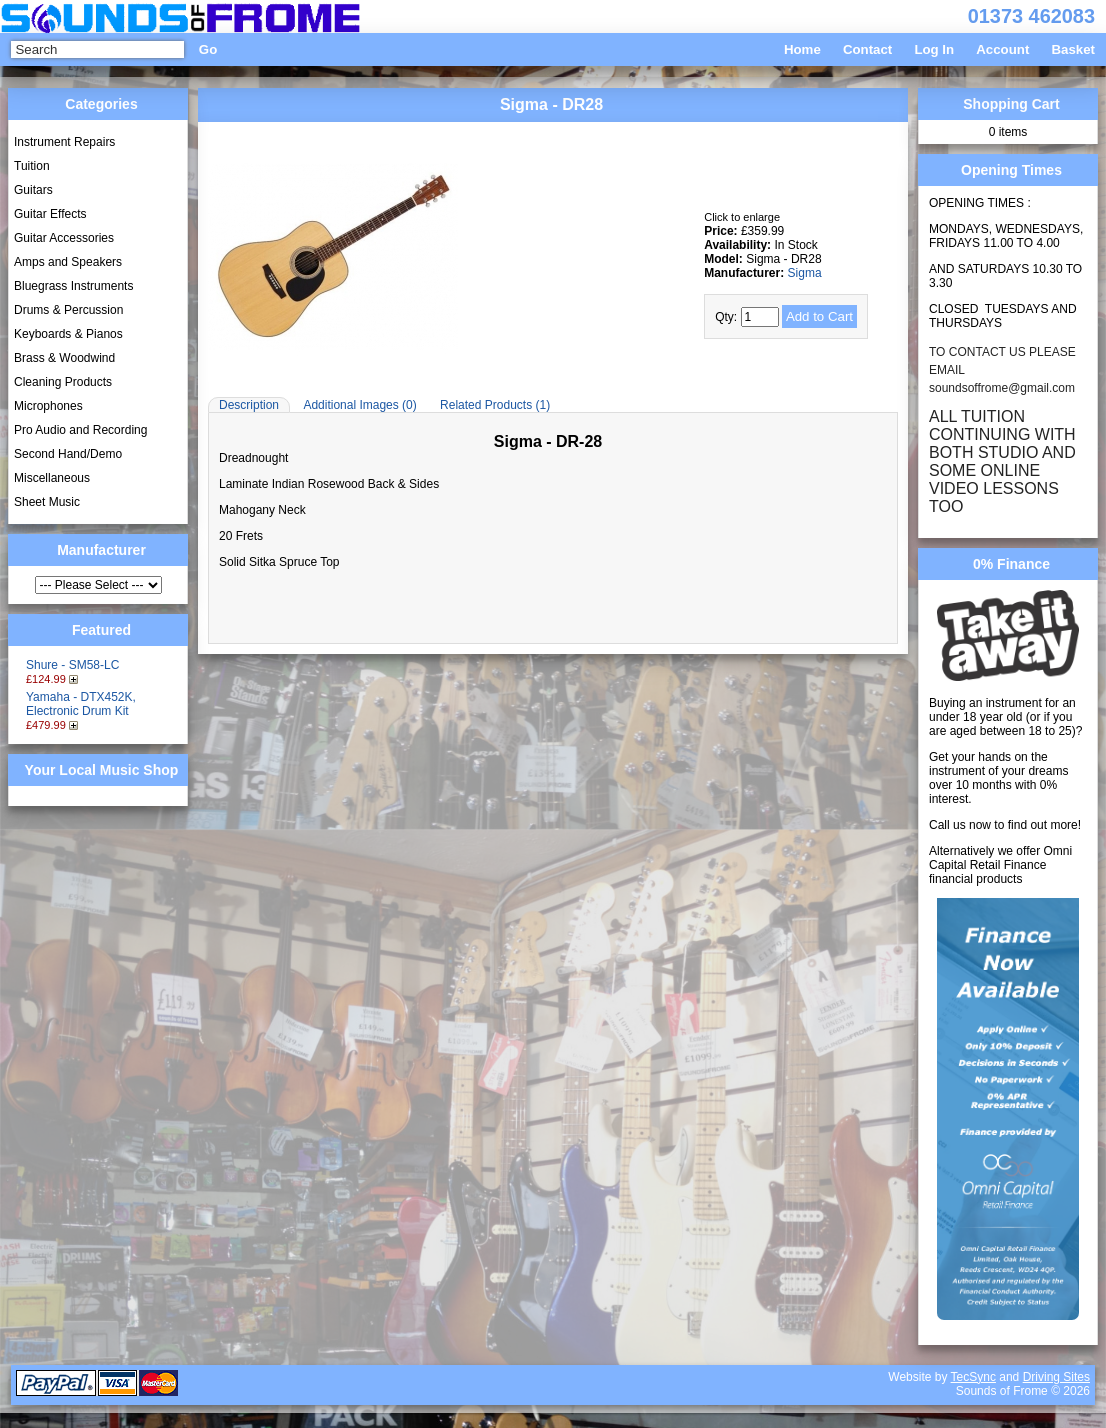  What do you see at coordinates (64, 358) in the screenshot?
I see `Brass & Woodwind` at bounding box center [64, 358].